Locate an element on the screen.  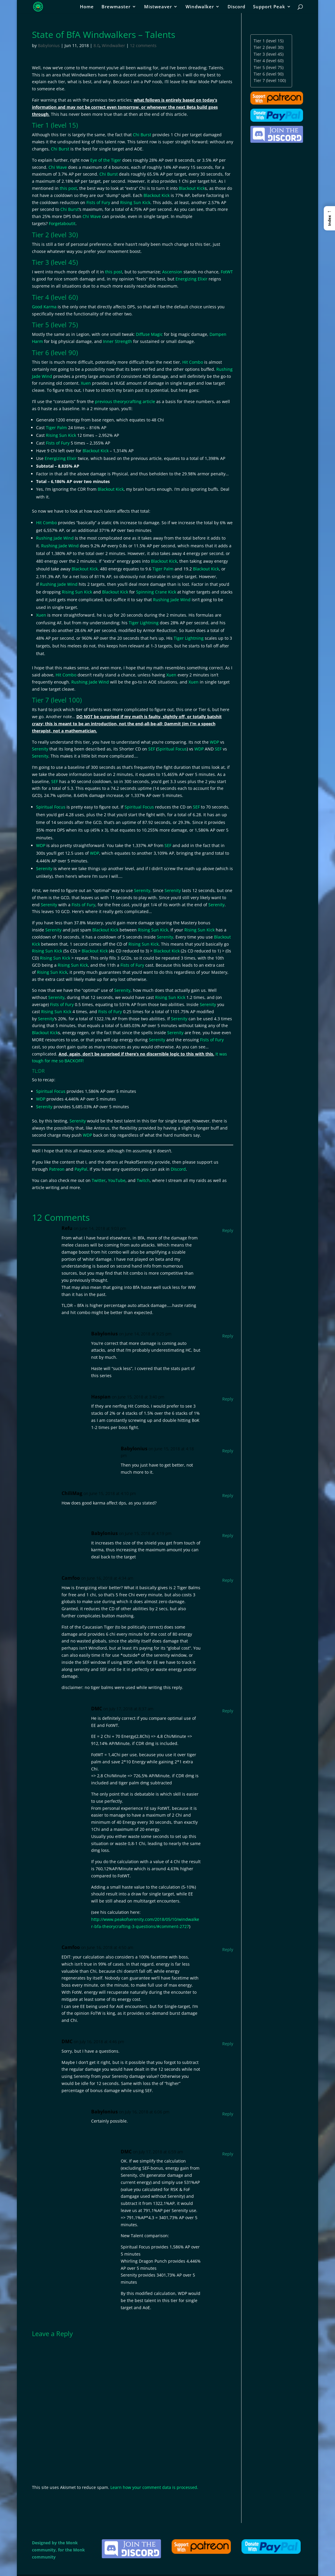
Spiritual Focus is located at coordinates (172, 749).